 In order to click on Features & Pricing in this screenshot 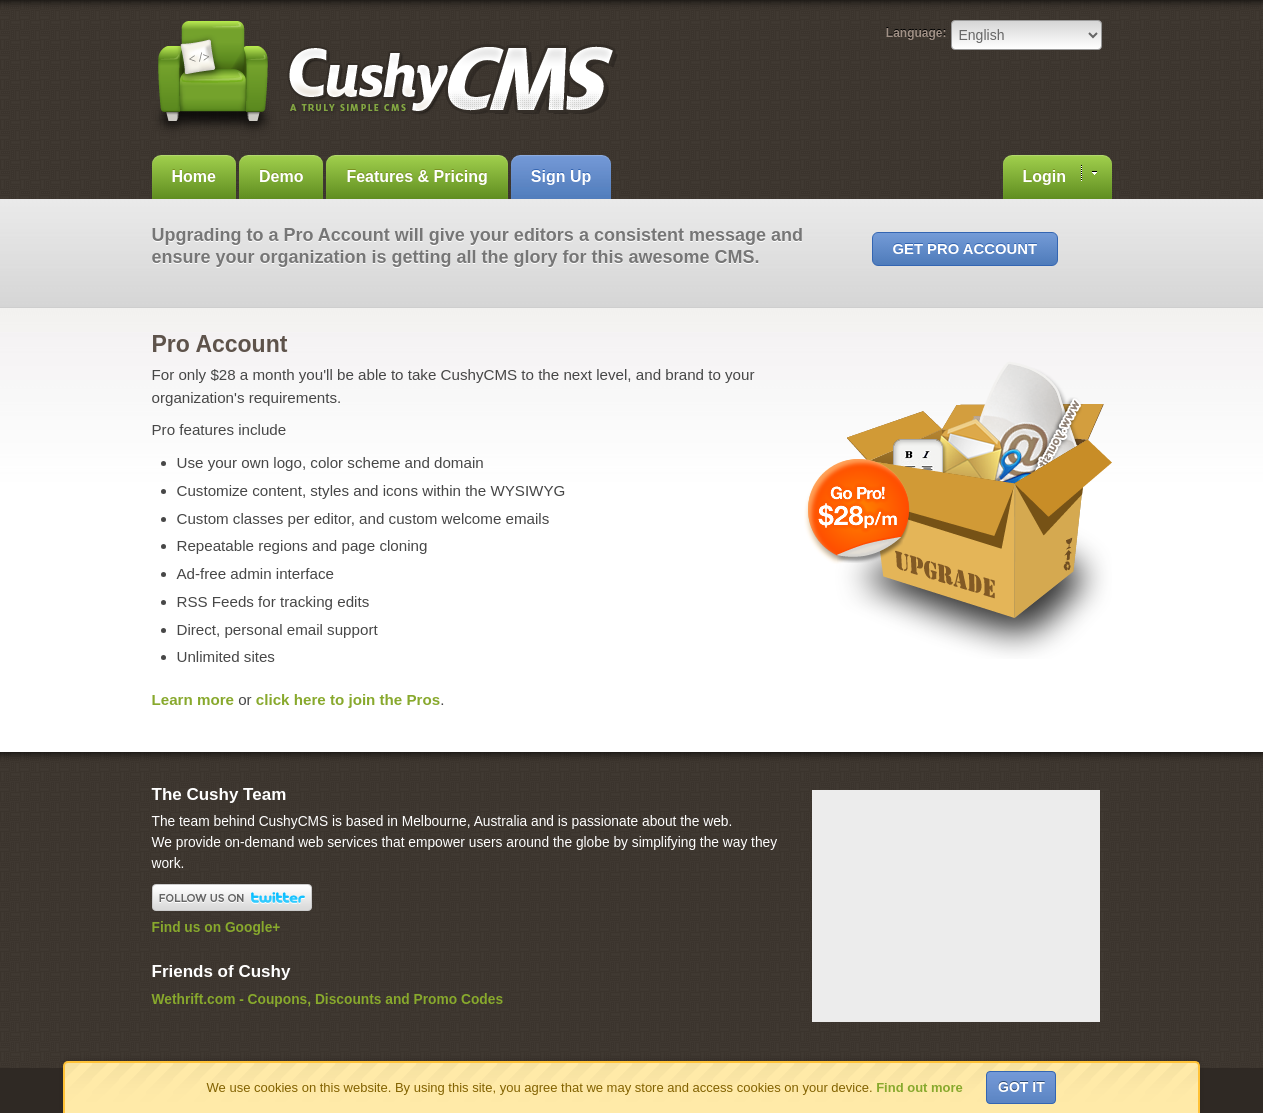, I will do `click(416, 176)`.